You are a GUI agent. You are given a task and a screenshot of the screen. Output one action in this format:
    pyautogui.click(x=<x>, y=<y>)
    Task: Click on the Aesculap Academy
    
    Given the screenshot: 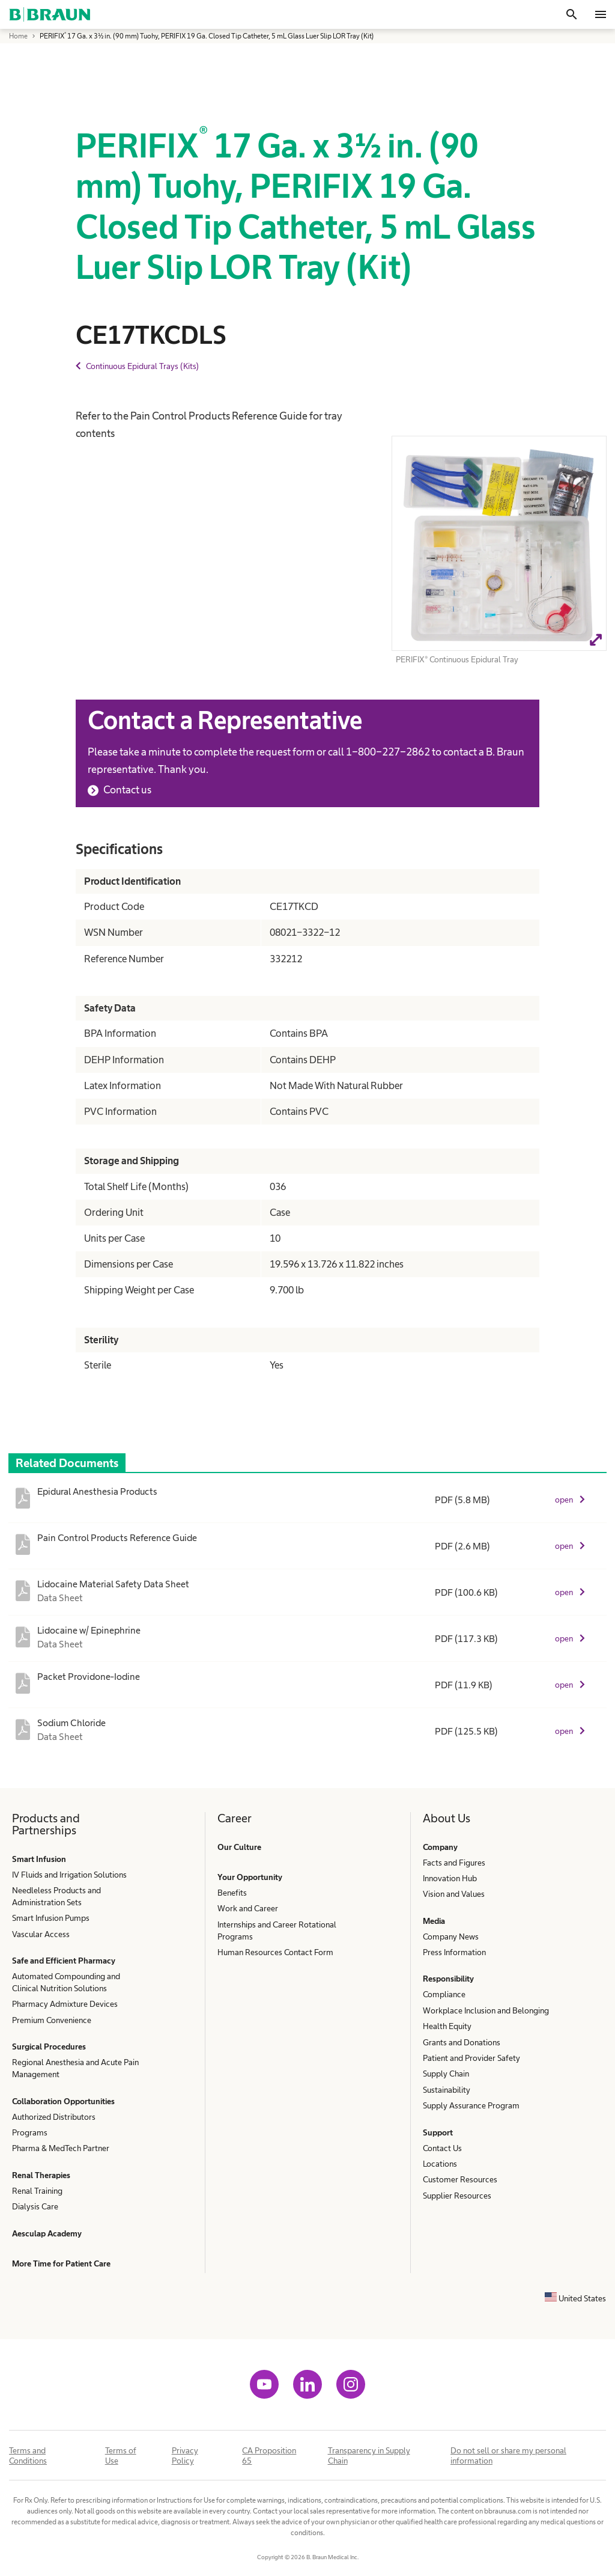 What is the action you would take?
    pyautogui.click(x=47, y=2233)
    